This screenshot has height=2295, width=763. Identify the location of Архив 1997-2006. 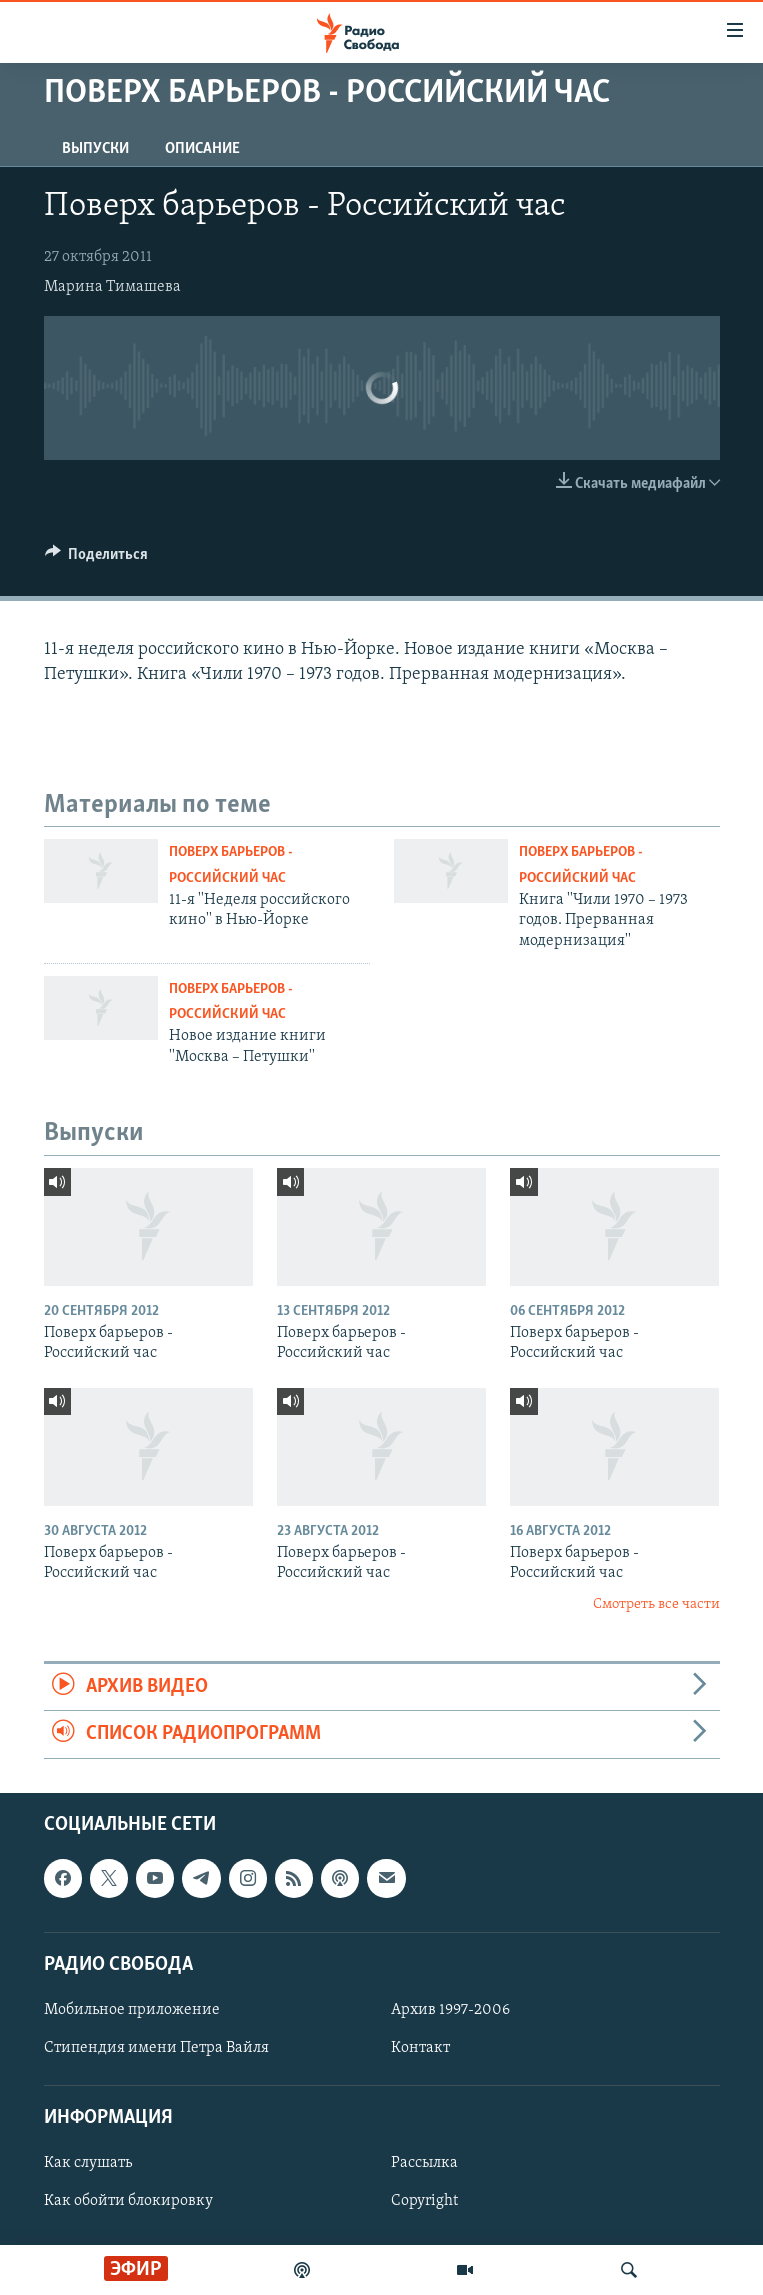
(450, 2010).